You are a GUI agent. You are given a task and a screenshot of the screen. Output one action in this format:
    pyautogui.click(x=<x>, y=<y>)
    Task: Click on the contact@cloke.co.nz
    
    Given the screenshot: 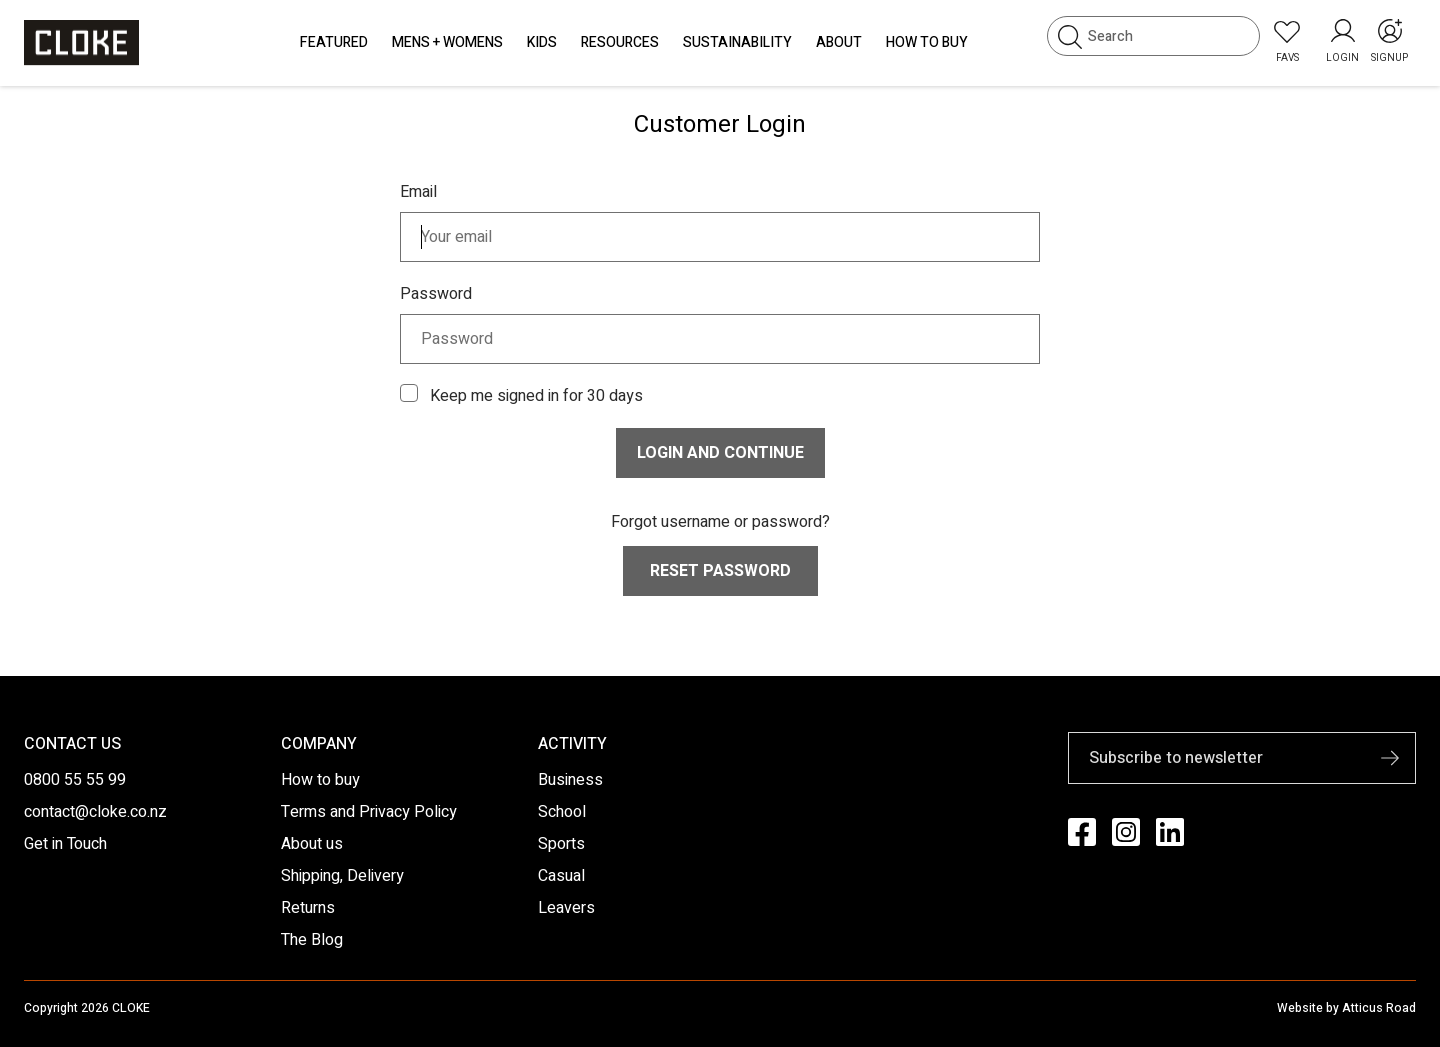 What is the action you would take?
    pyautogui.click(x=95, y=812)
    